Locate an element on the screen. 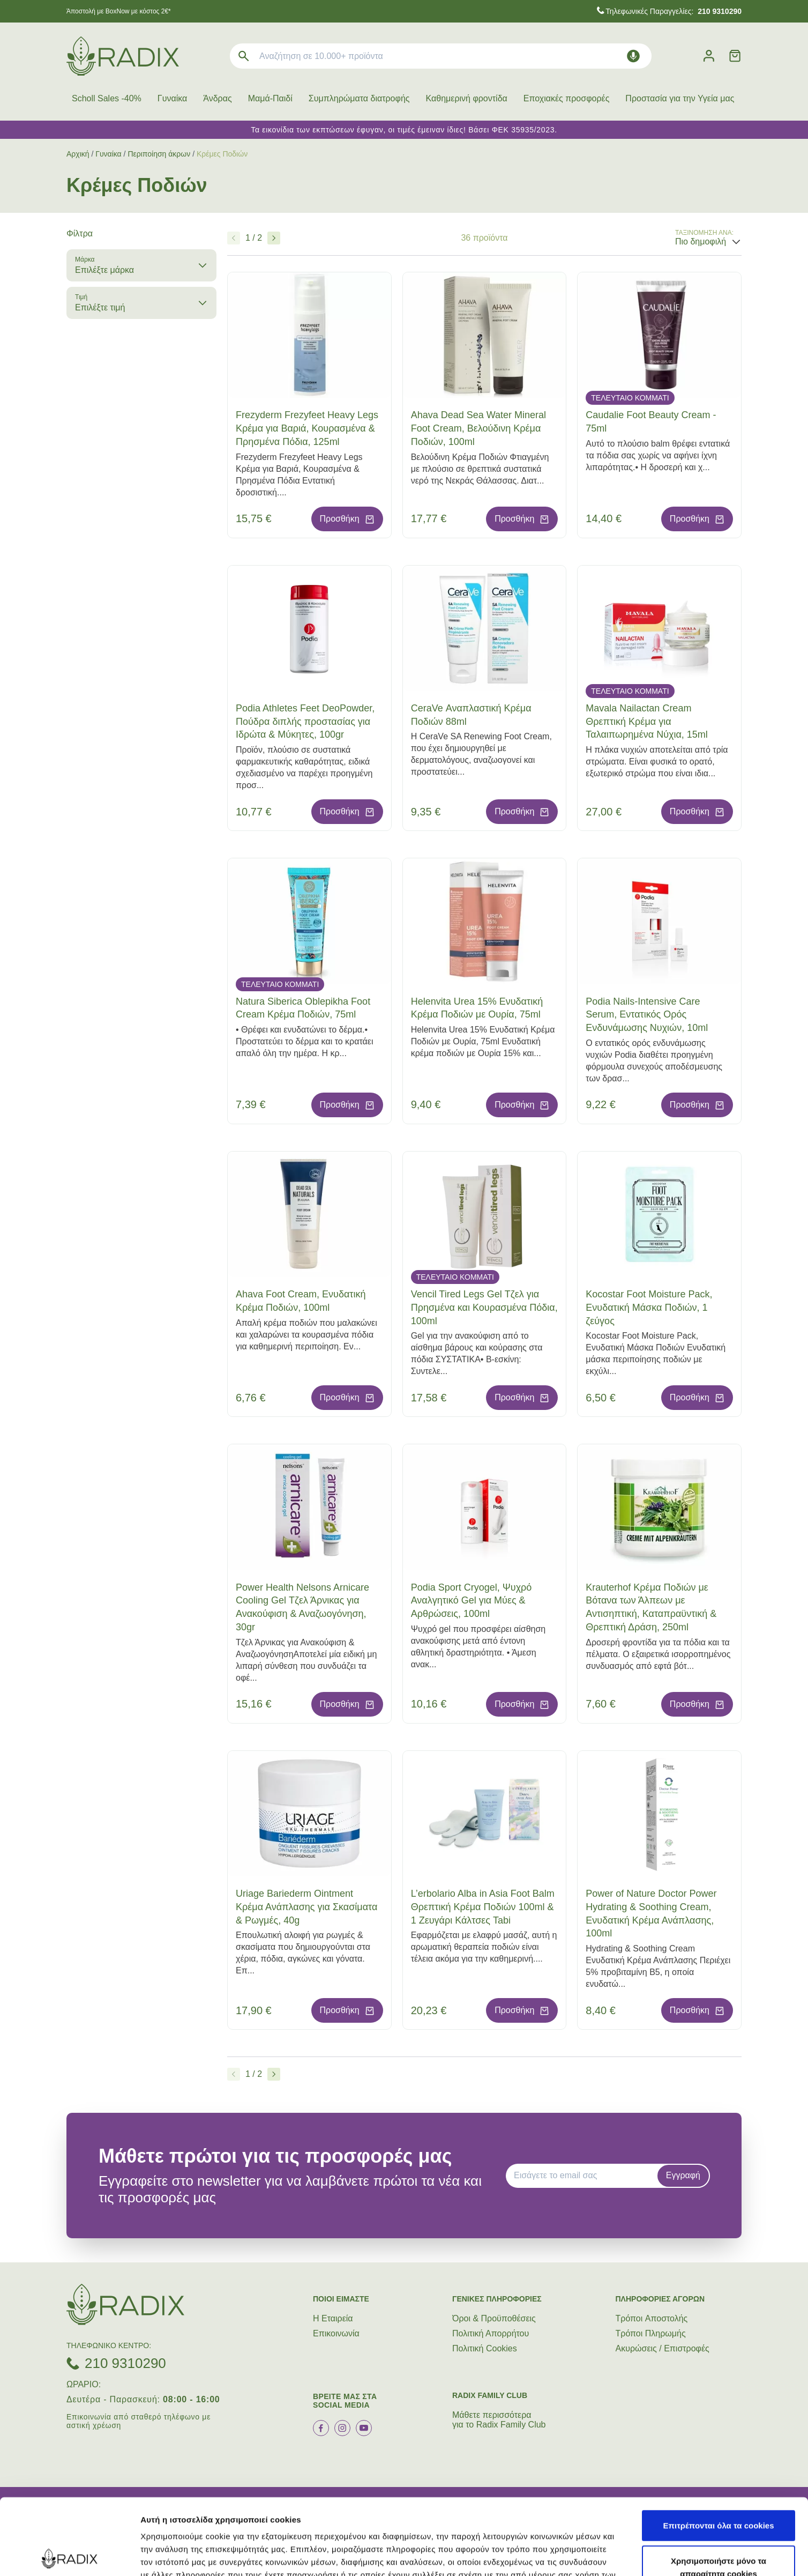 This screenshot has height=2576, width=808. Επικοινωνία is located at coordinates (336, 2333).